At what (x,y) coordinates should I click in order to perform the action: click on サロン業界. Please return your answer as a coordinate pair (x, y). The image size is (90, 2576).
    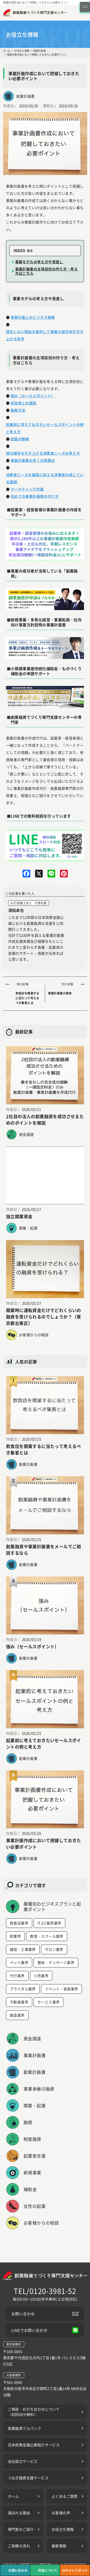
    Looking at the image, I should click on (54, 1949).